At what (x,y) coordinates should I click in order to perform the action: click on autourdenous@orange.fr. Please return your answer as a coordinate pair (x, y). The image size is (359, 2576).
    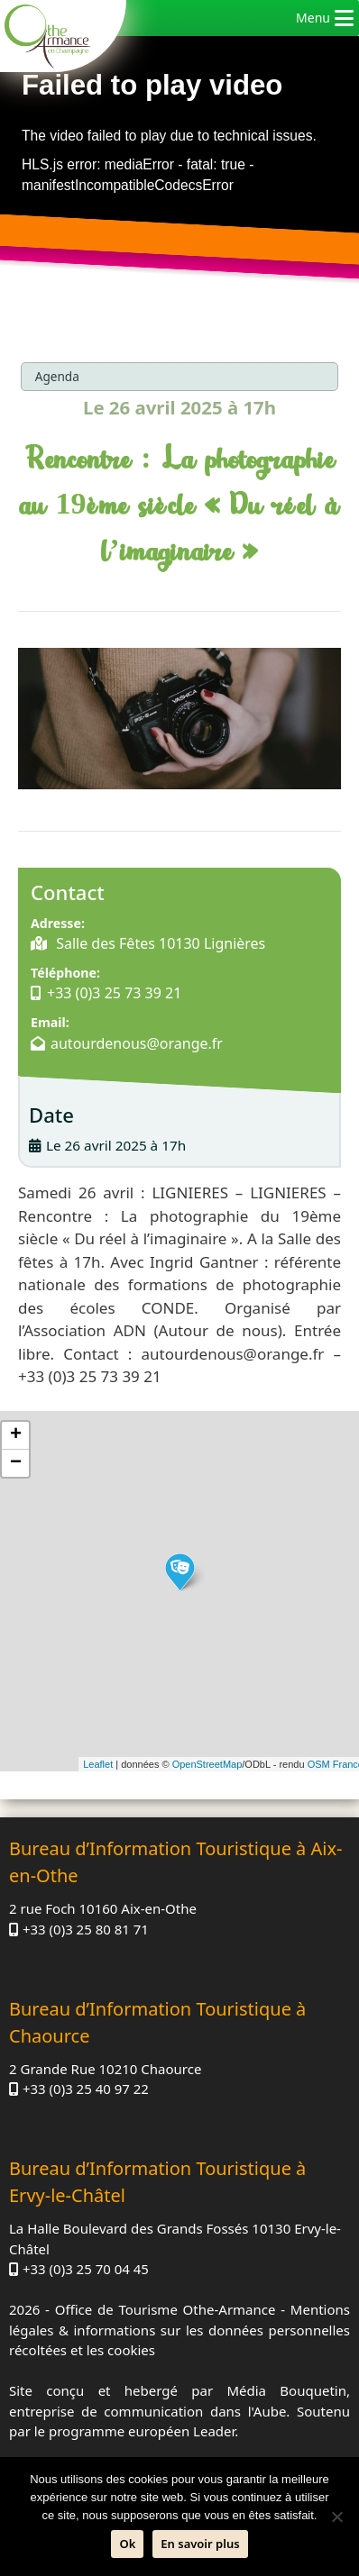
    Looking at the image, I should click on (137, 1043).